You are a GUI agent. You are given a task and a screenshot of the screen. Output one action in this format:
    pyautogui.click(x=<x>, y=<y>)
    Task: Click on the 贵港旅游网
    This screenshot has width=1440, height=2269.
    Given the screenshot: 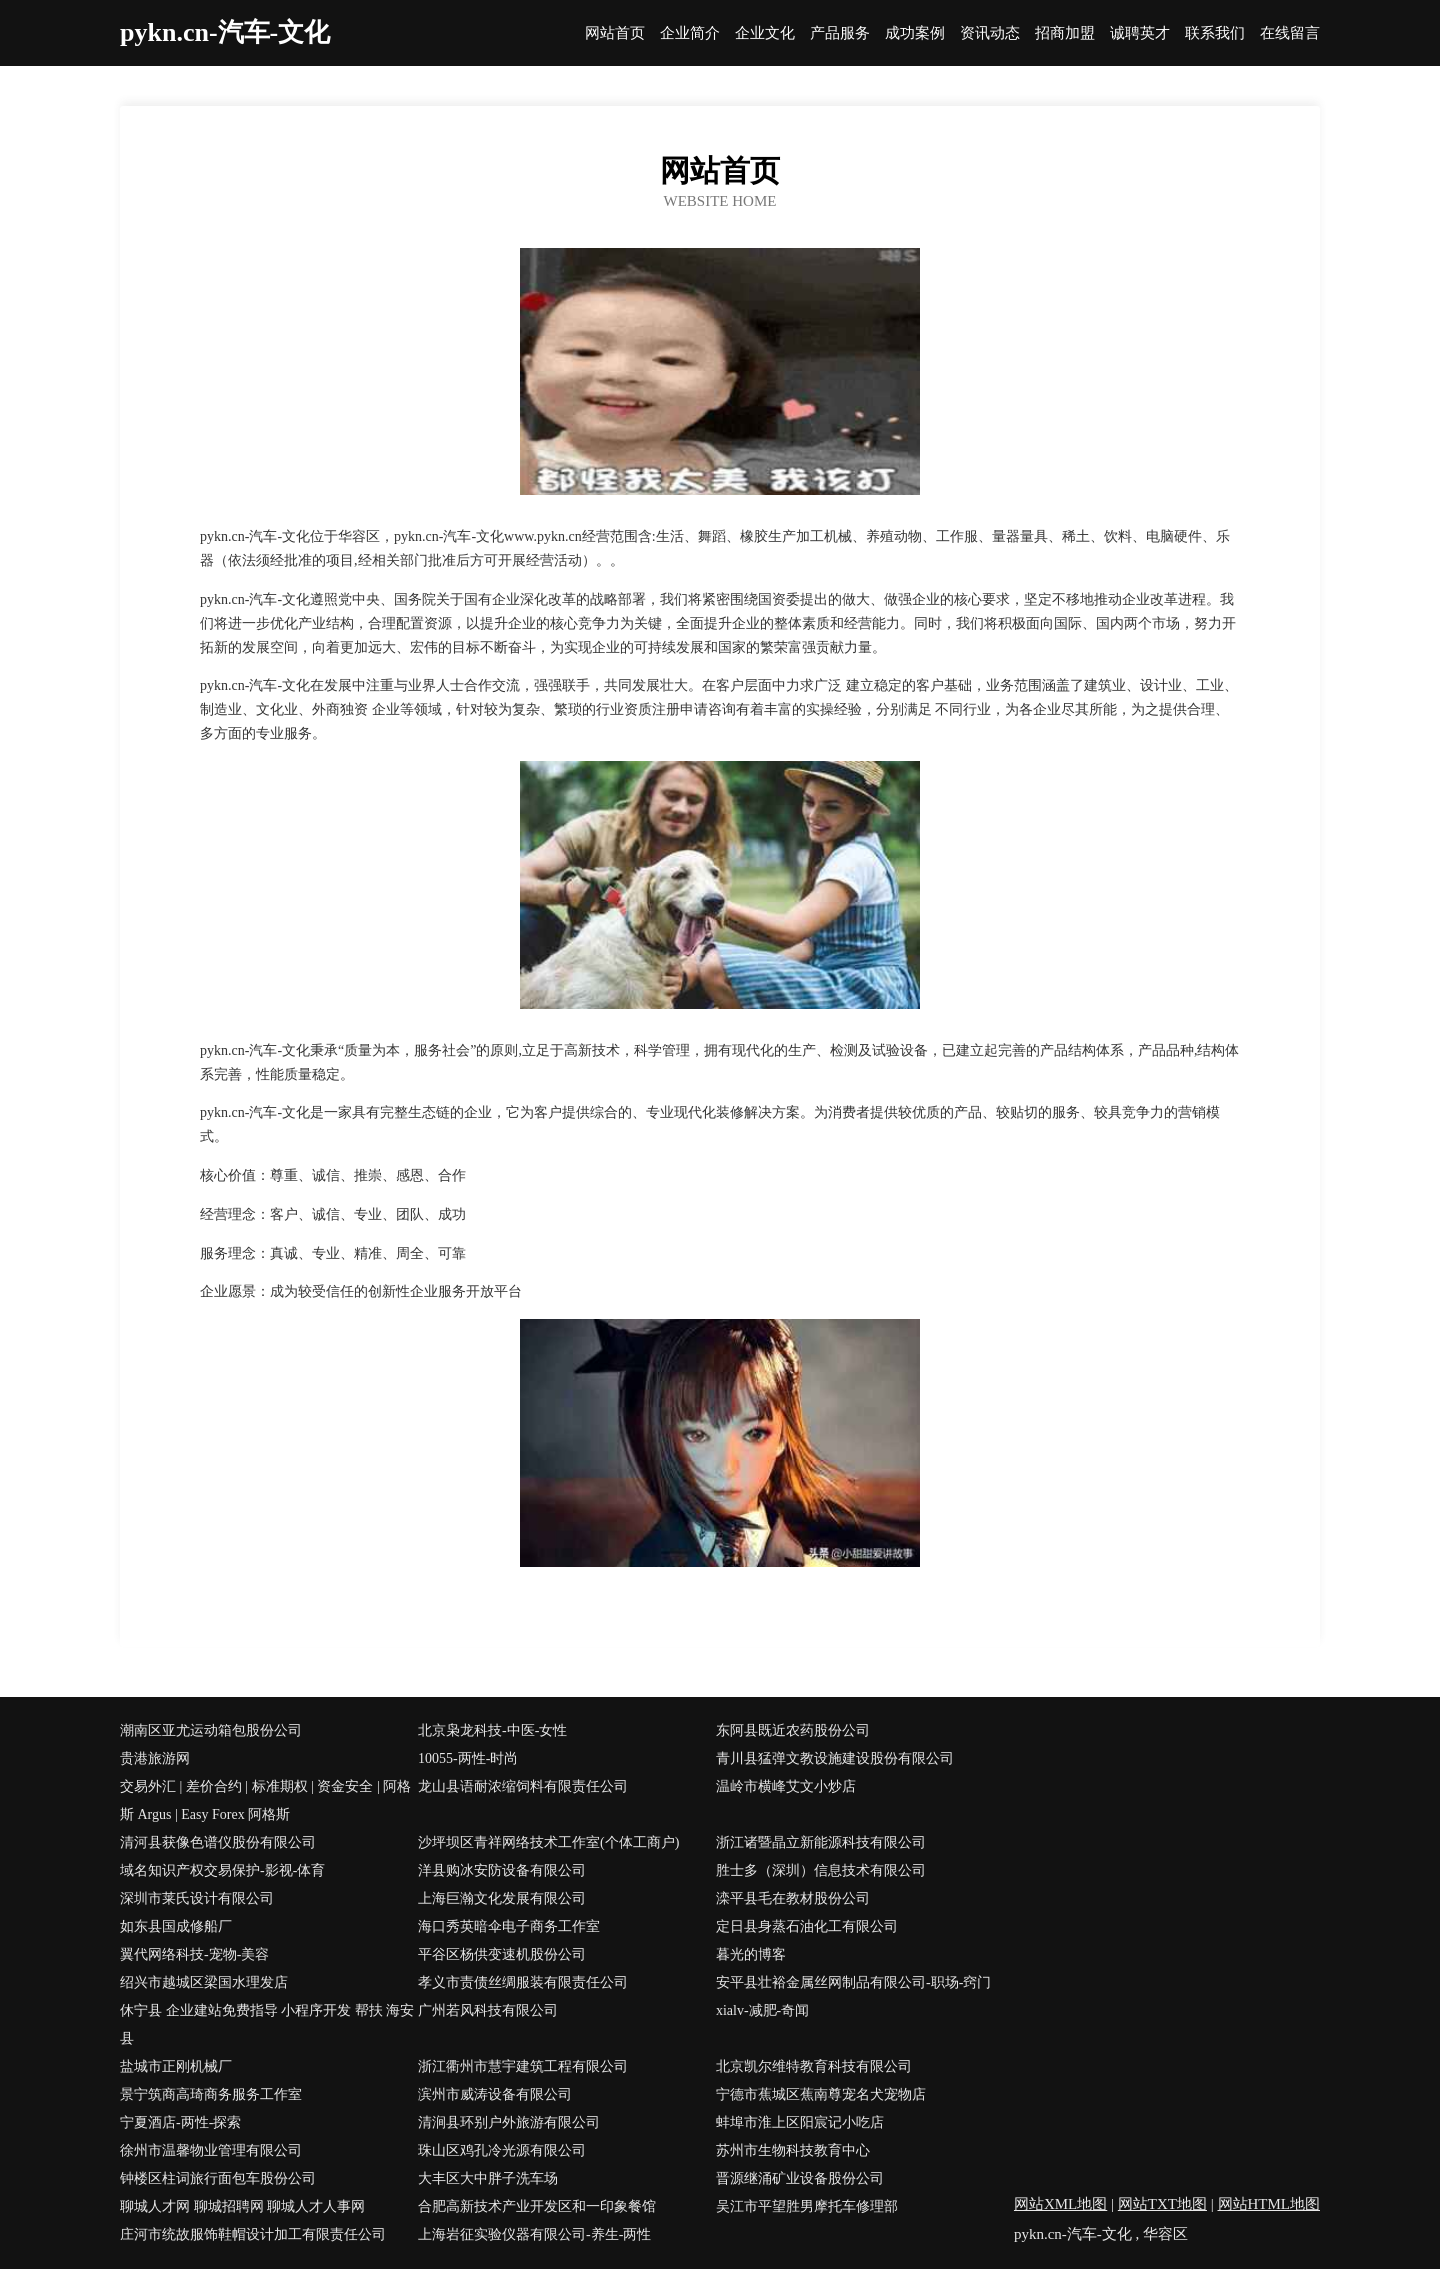 What is the action you would take?
    pyautogui.click(x=155, y=1758)
    